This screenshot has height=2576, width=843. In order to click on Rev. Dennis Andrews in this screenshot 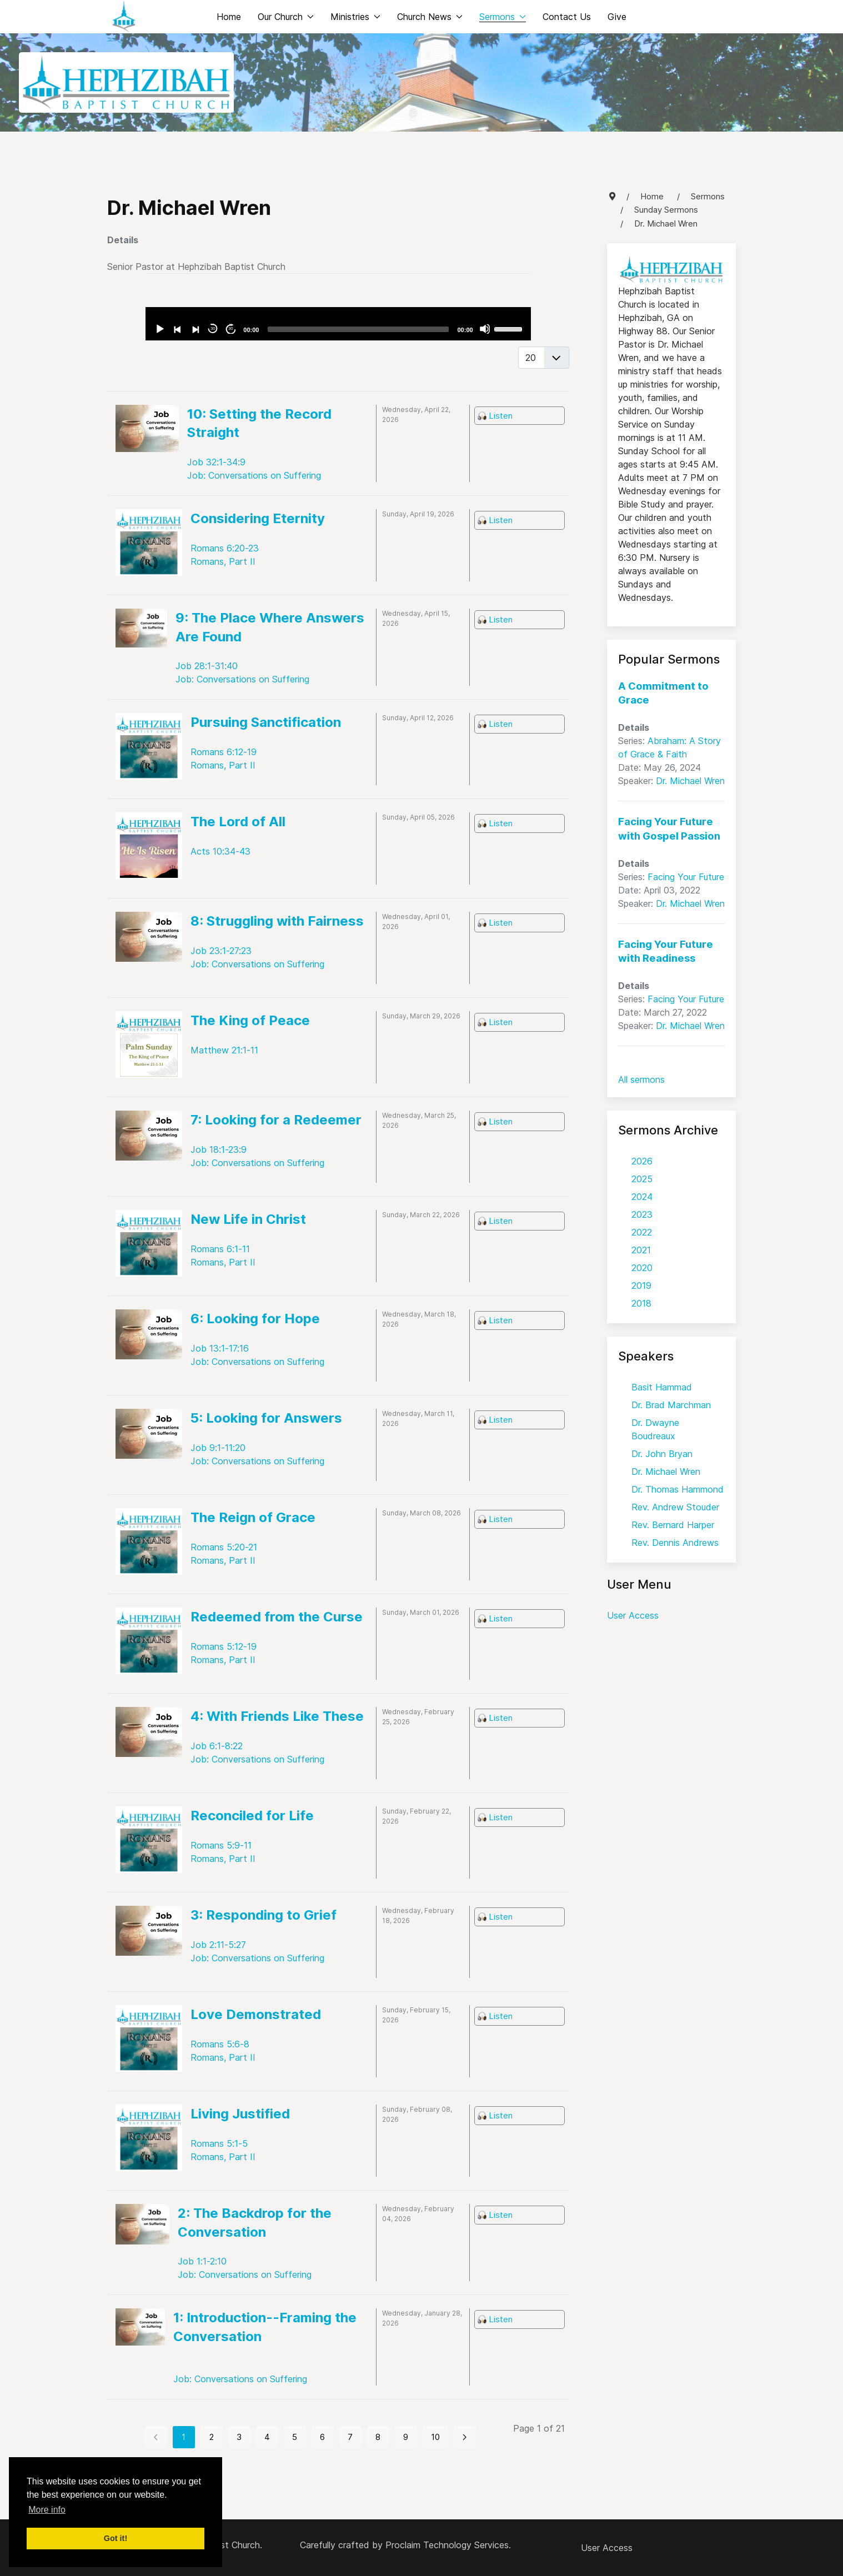, I will do `click(675, 1542)`.